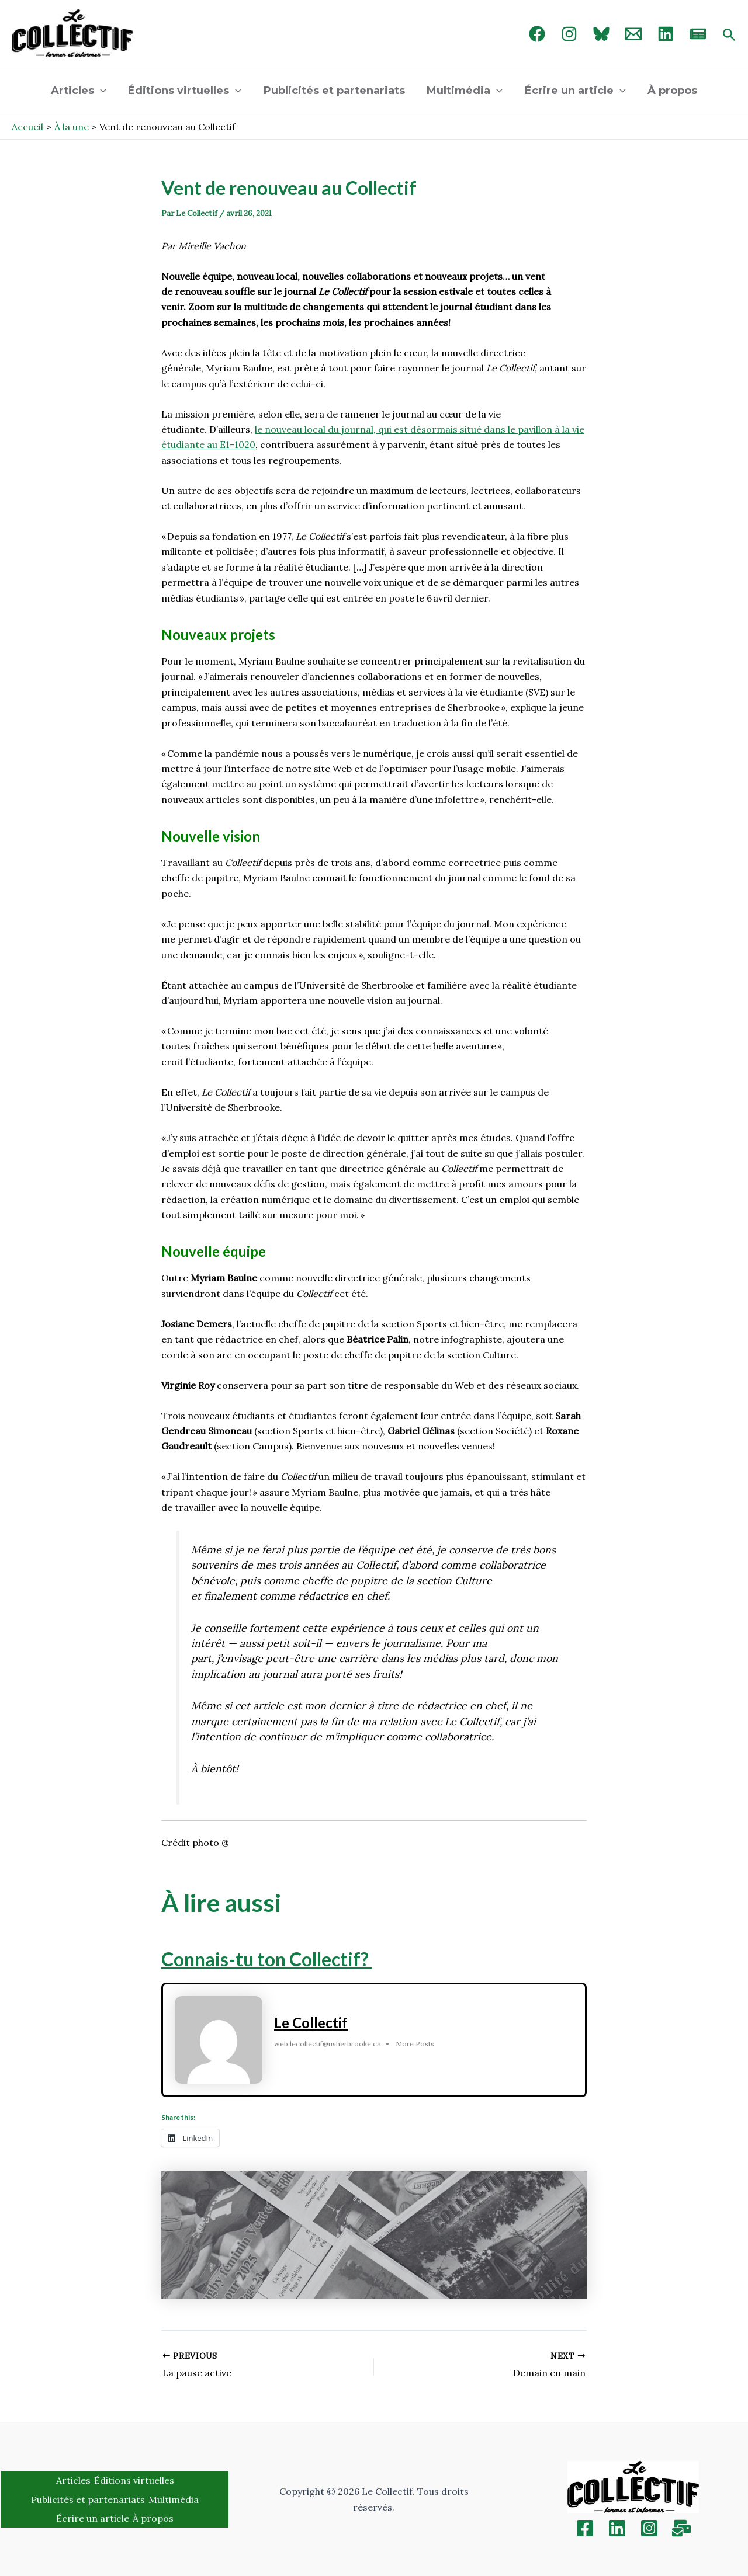  I want to click on Articles, so click(81, 90).